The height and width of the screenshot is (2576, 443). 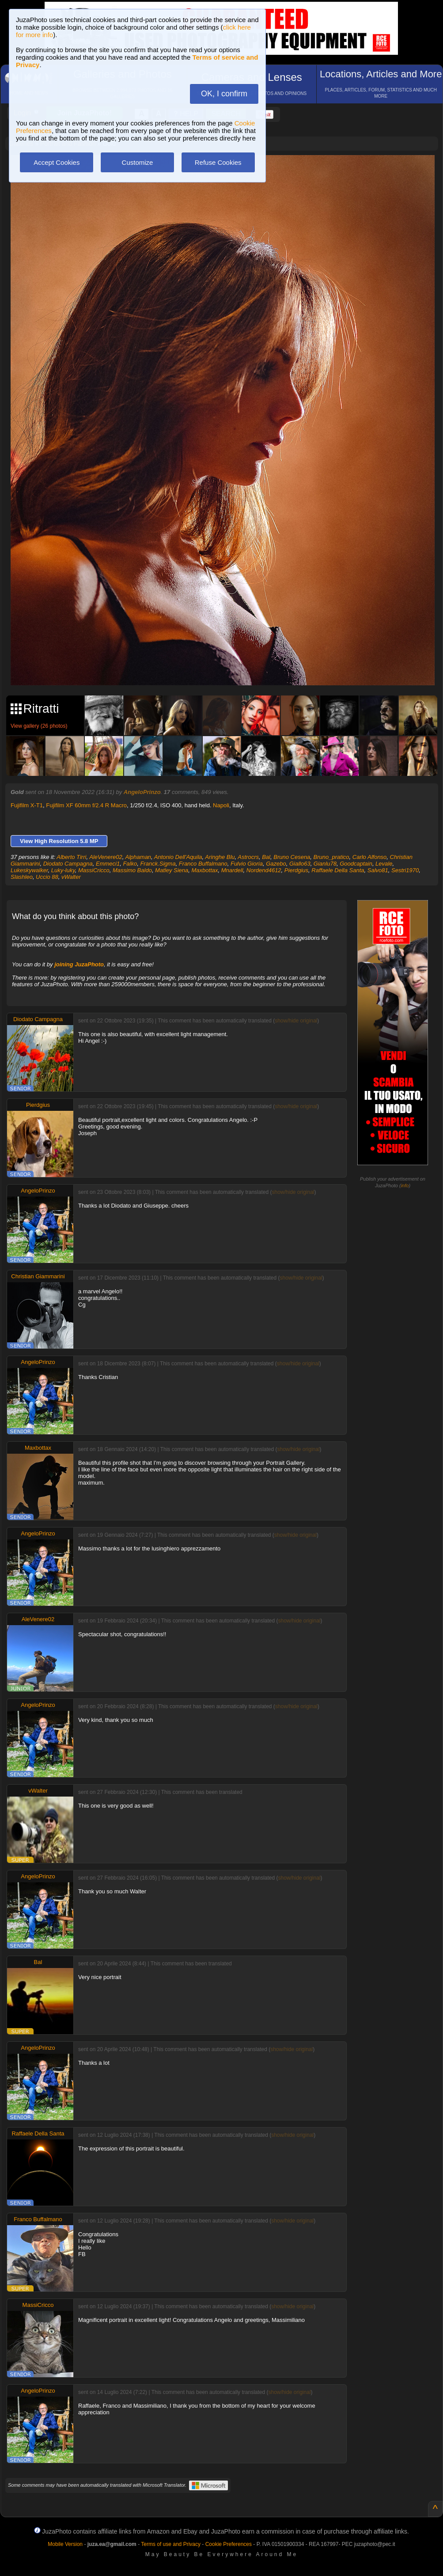 What do you see at coordinates (296, 870) in the screenshot?
I see `Pierdgius` at bounding box center [296, 870].